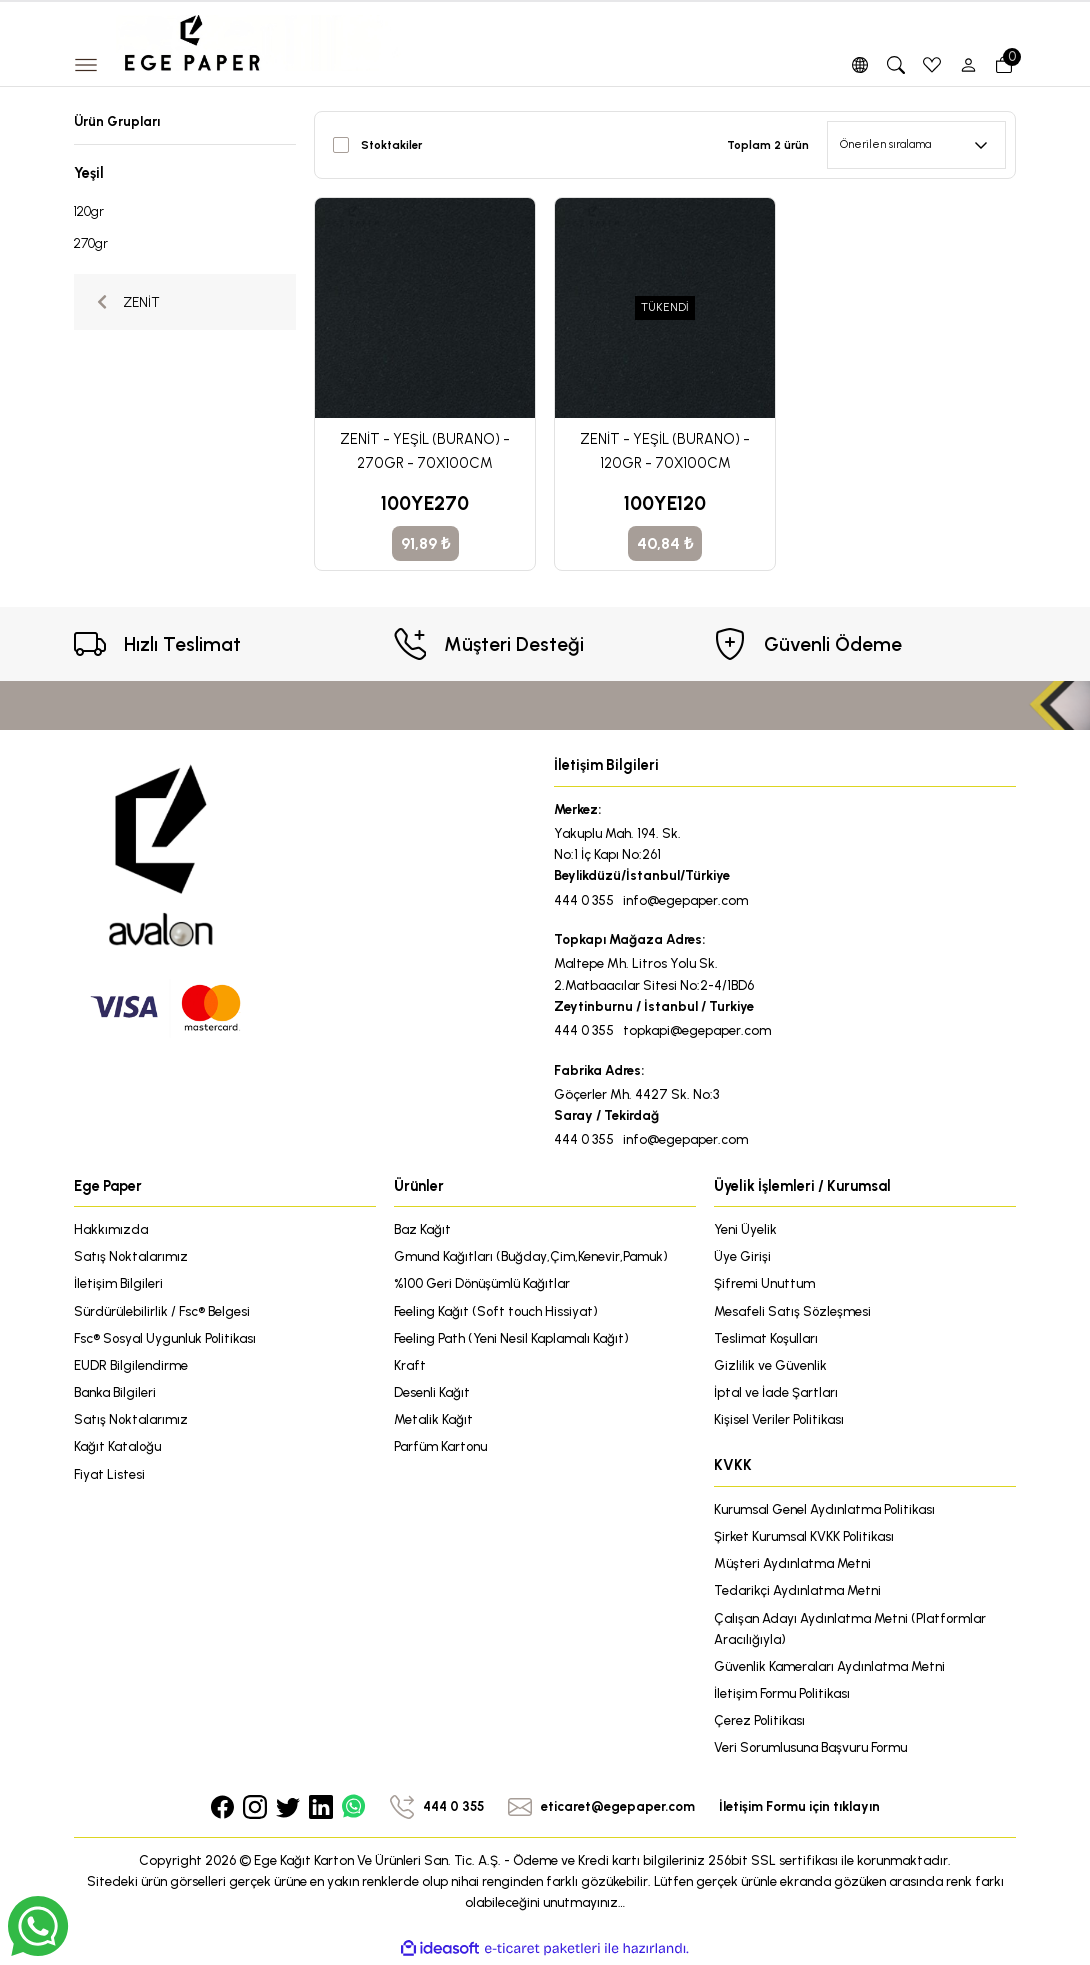  Describe the element at coordinates (779, 1420) in the screenshot. I see `Kişisel Veriler Politikası` at that location.